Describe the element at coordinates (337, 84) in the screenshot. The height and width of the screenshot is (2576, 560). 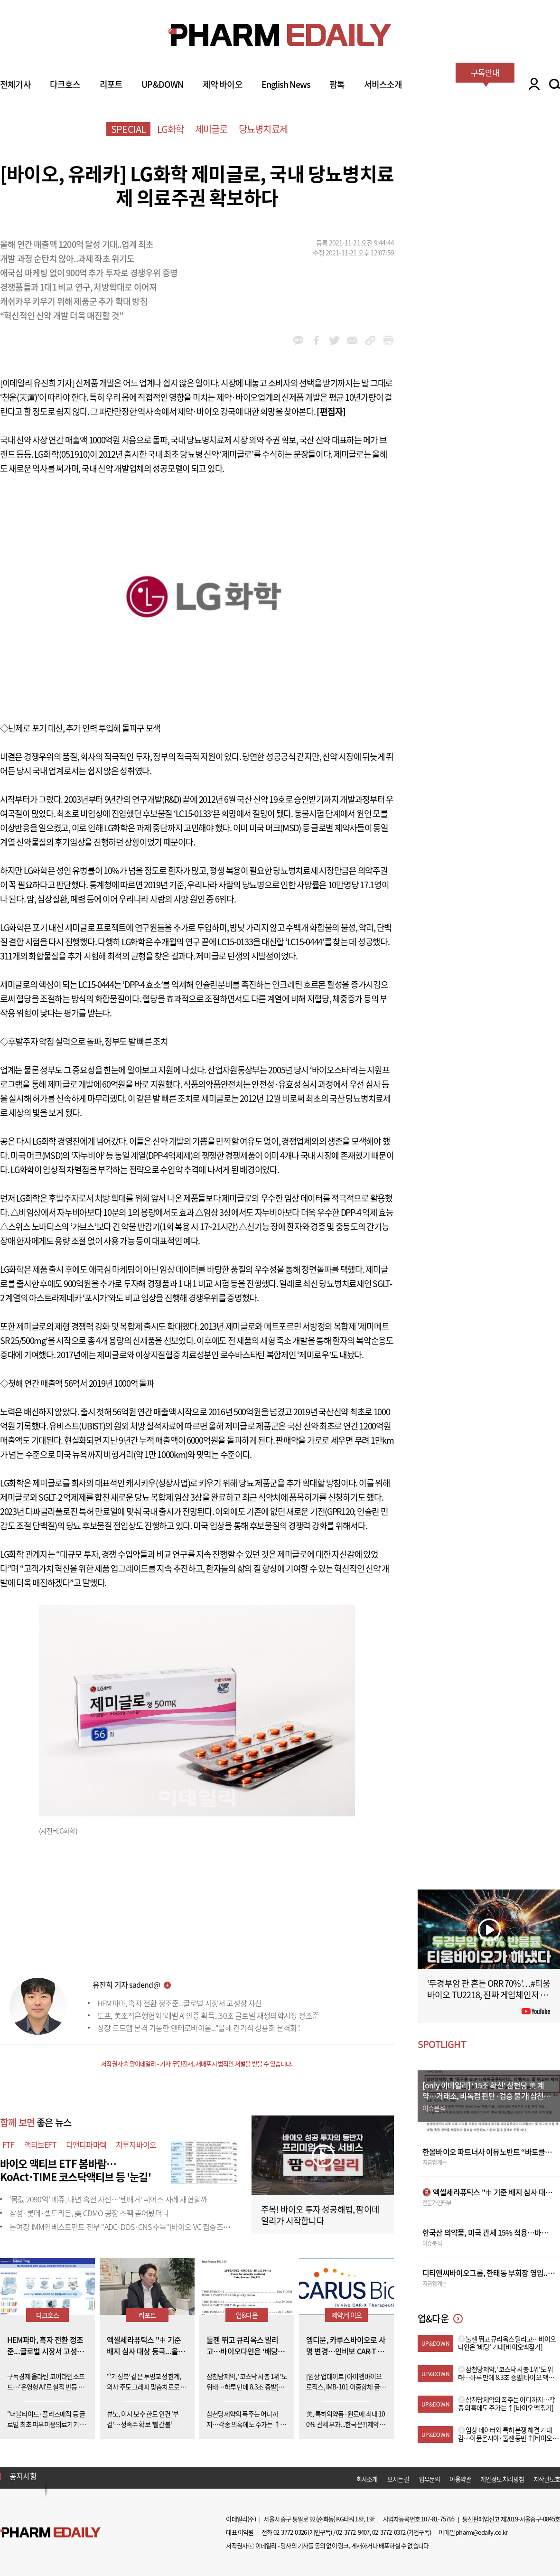
I see `팜톡` at that location.